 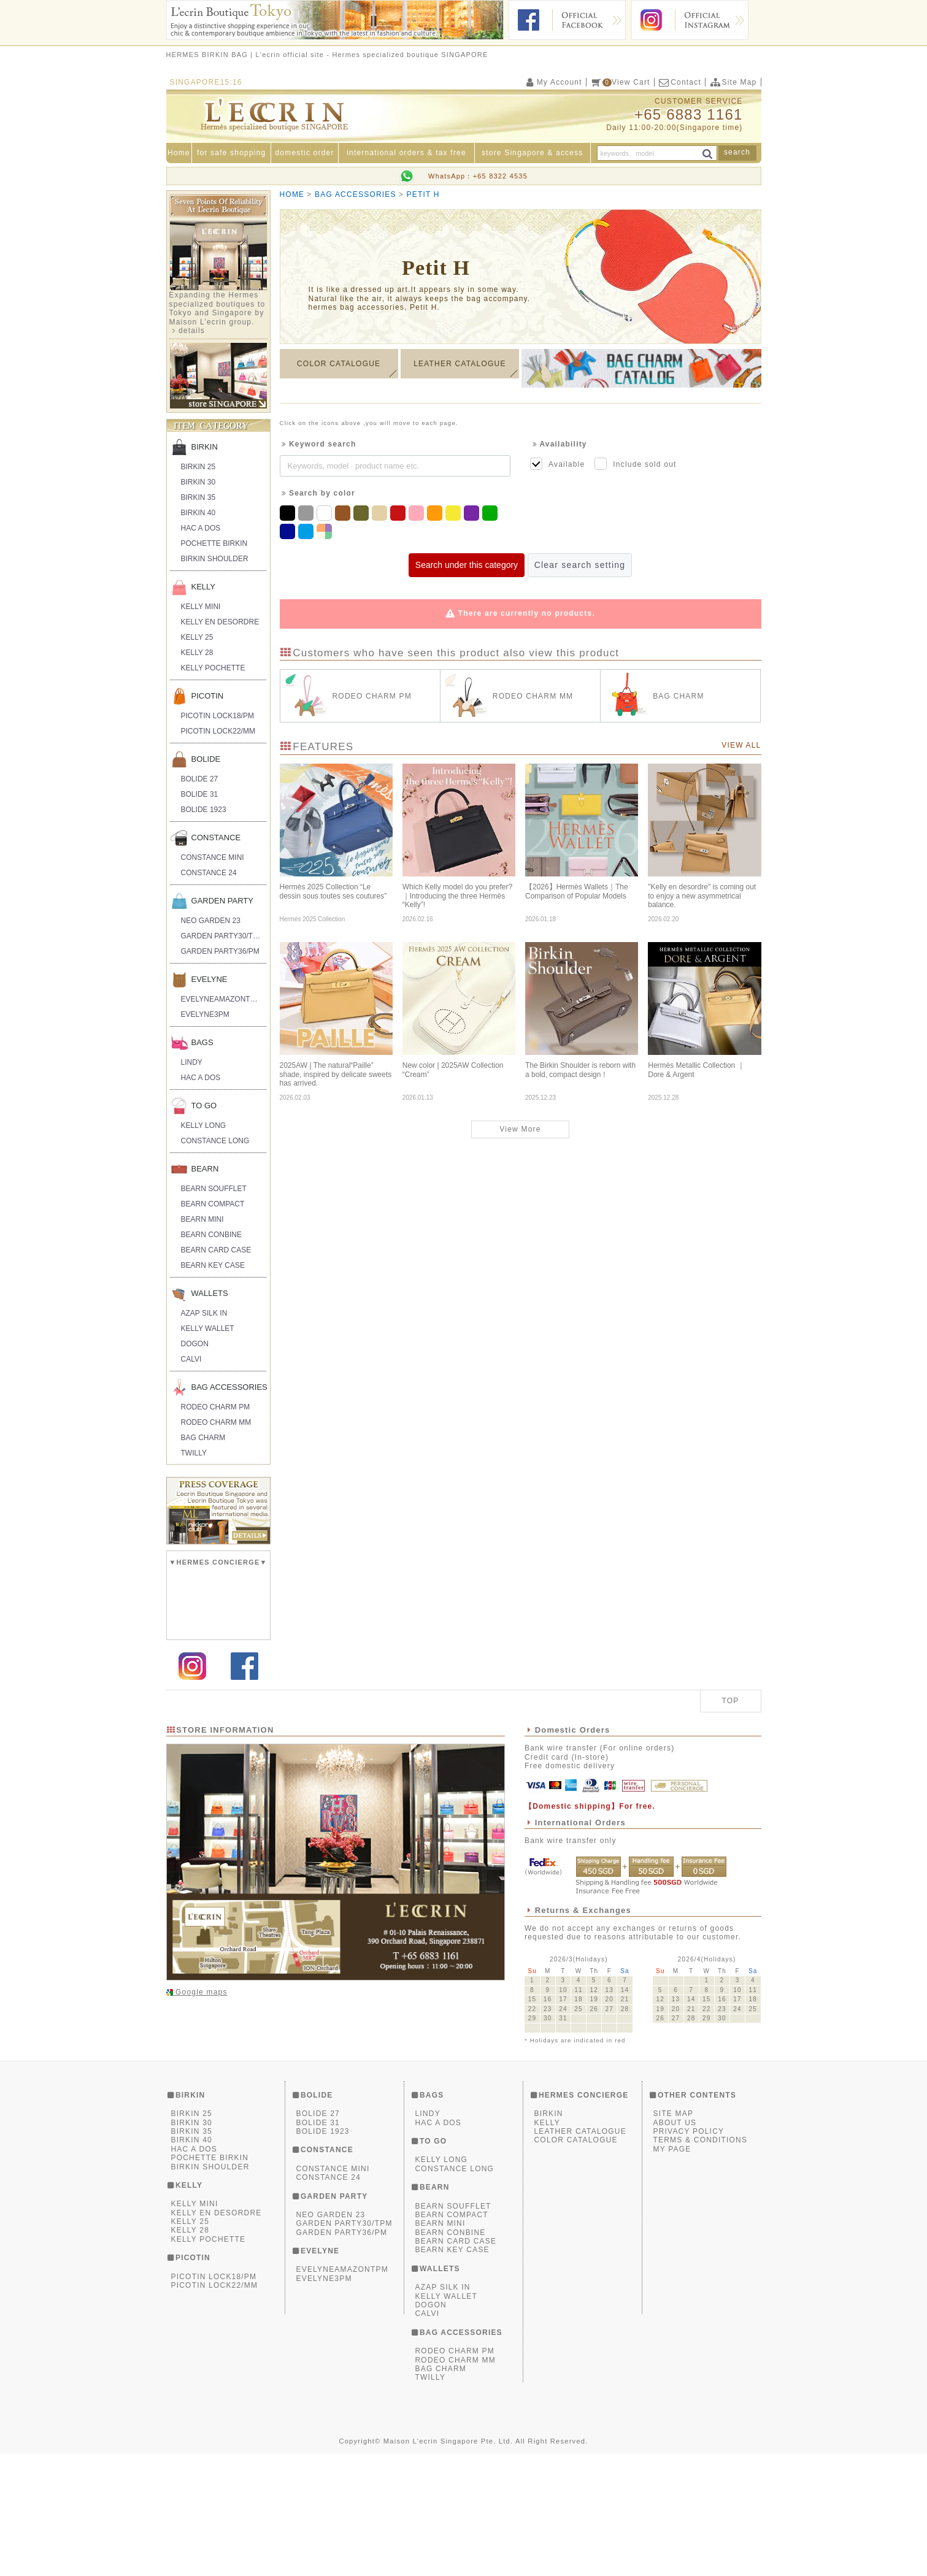 What do you see at coordinates (205, 1168) in the screenshot?
I see `BEARN` at bounding box center [205, 1168].